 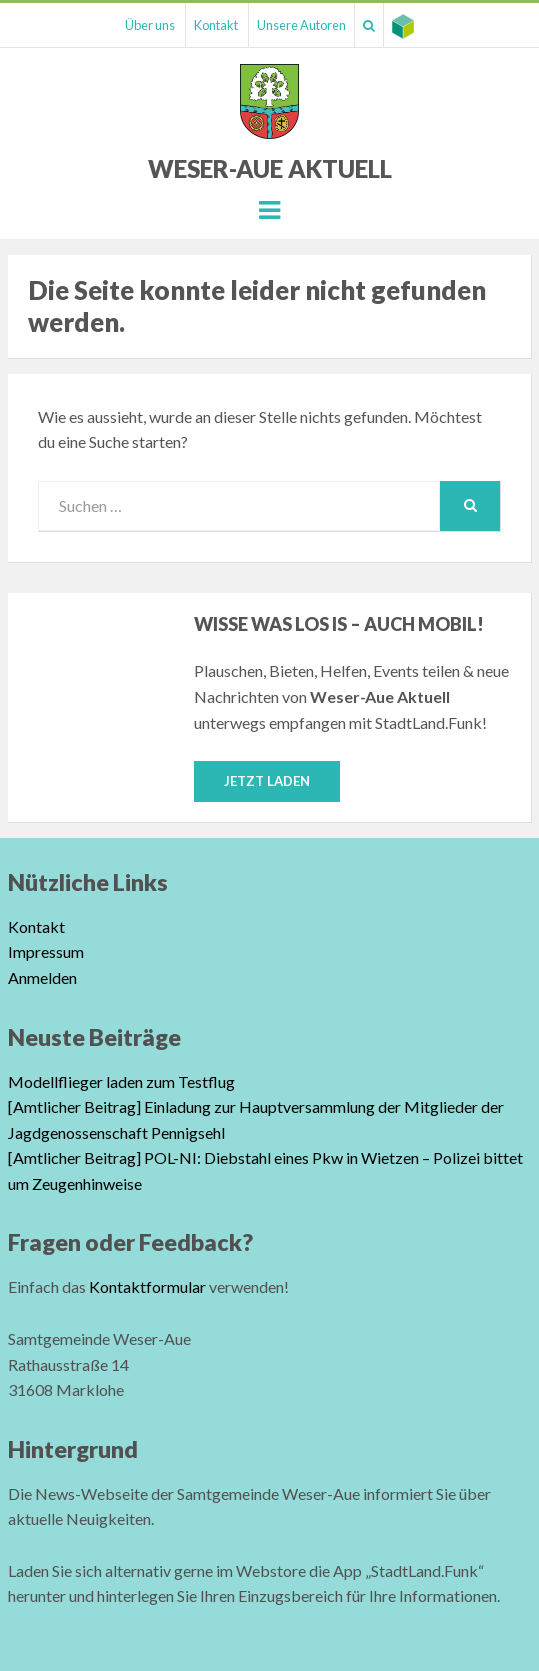 I want to click on Über uns, so click(x=150, y=25).